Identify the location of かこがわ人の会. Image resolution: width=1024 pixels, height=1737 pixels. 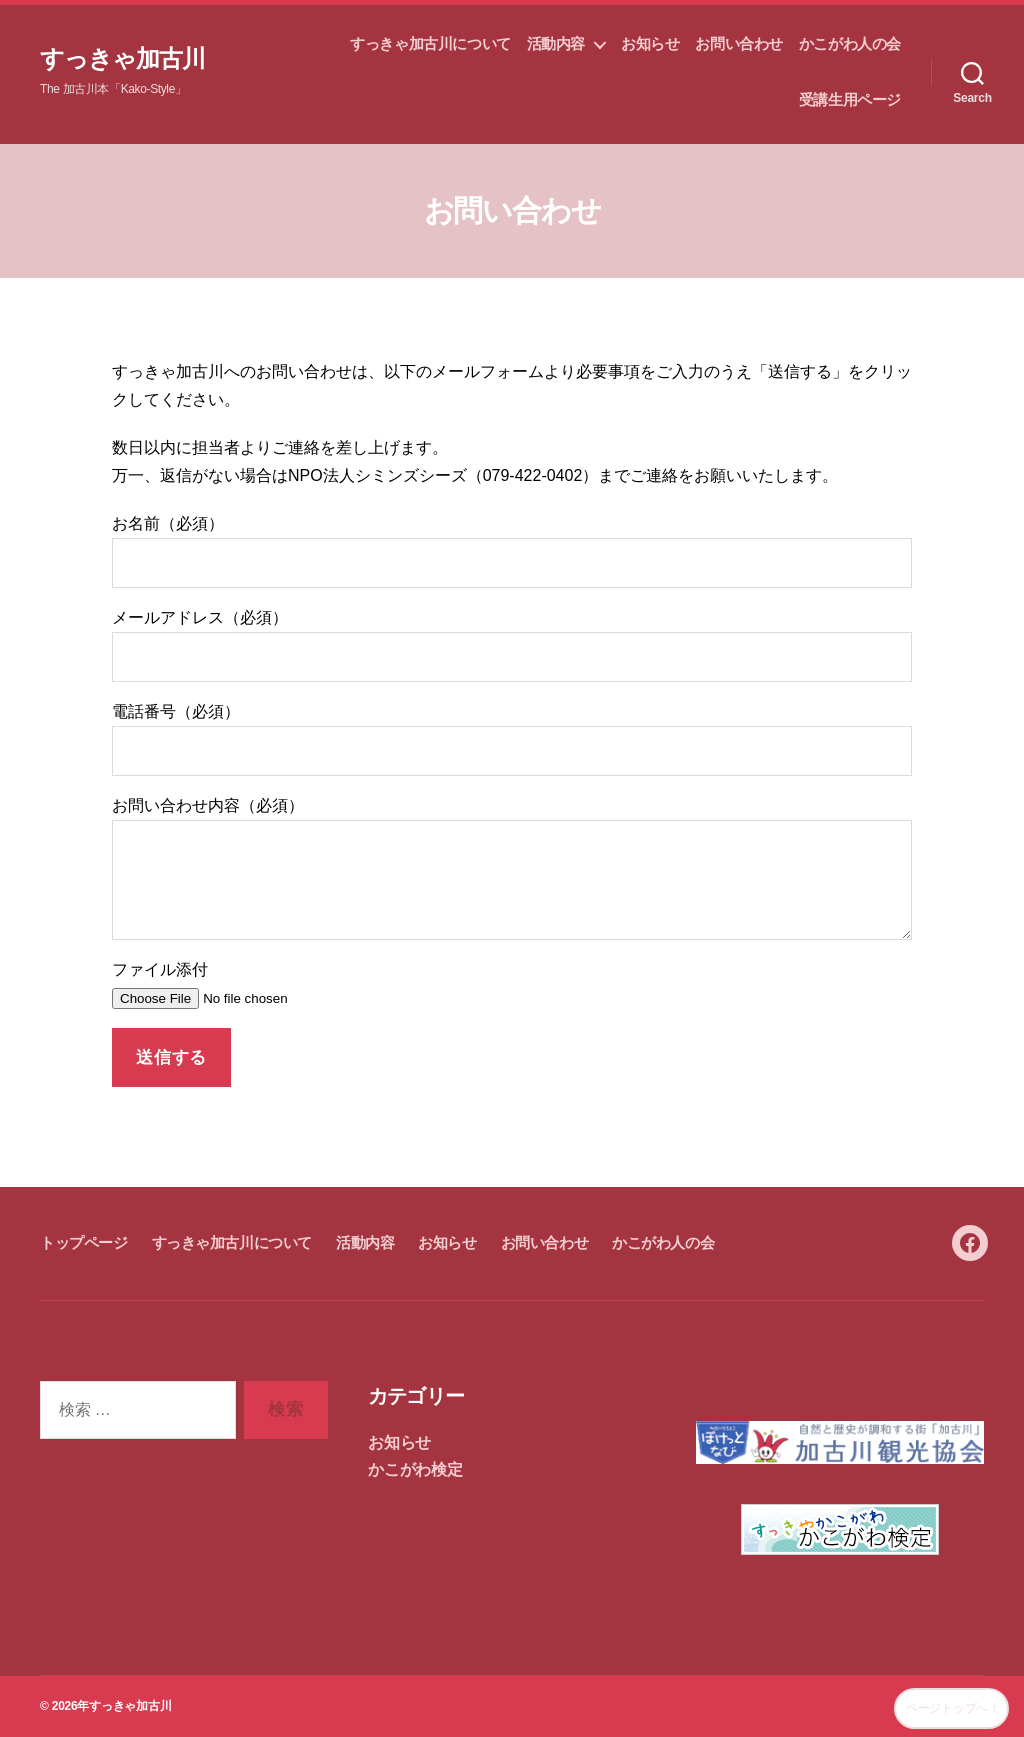
(850, 43).